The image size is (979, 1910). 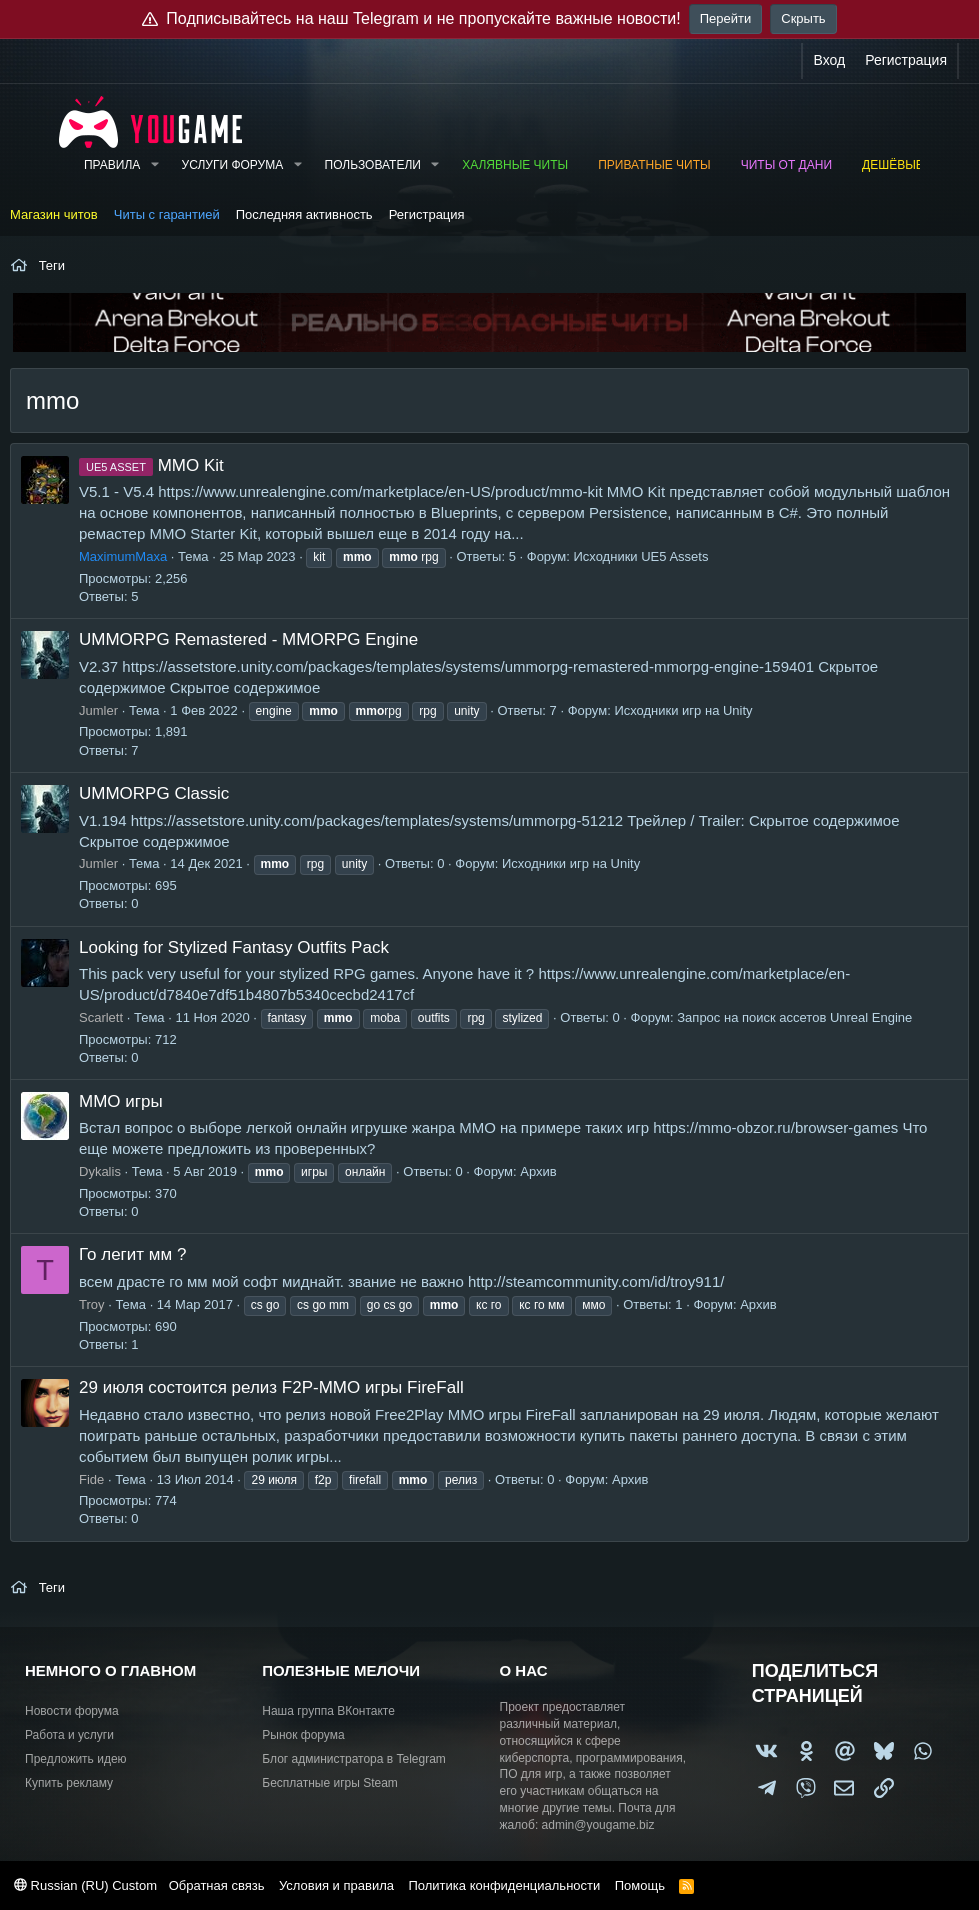 I want to click on Блог администратора в Telegram, so click(x=354, y=1759).